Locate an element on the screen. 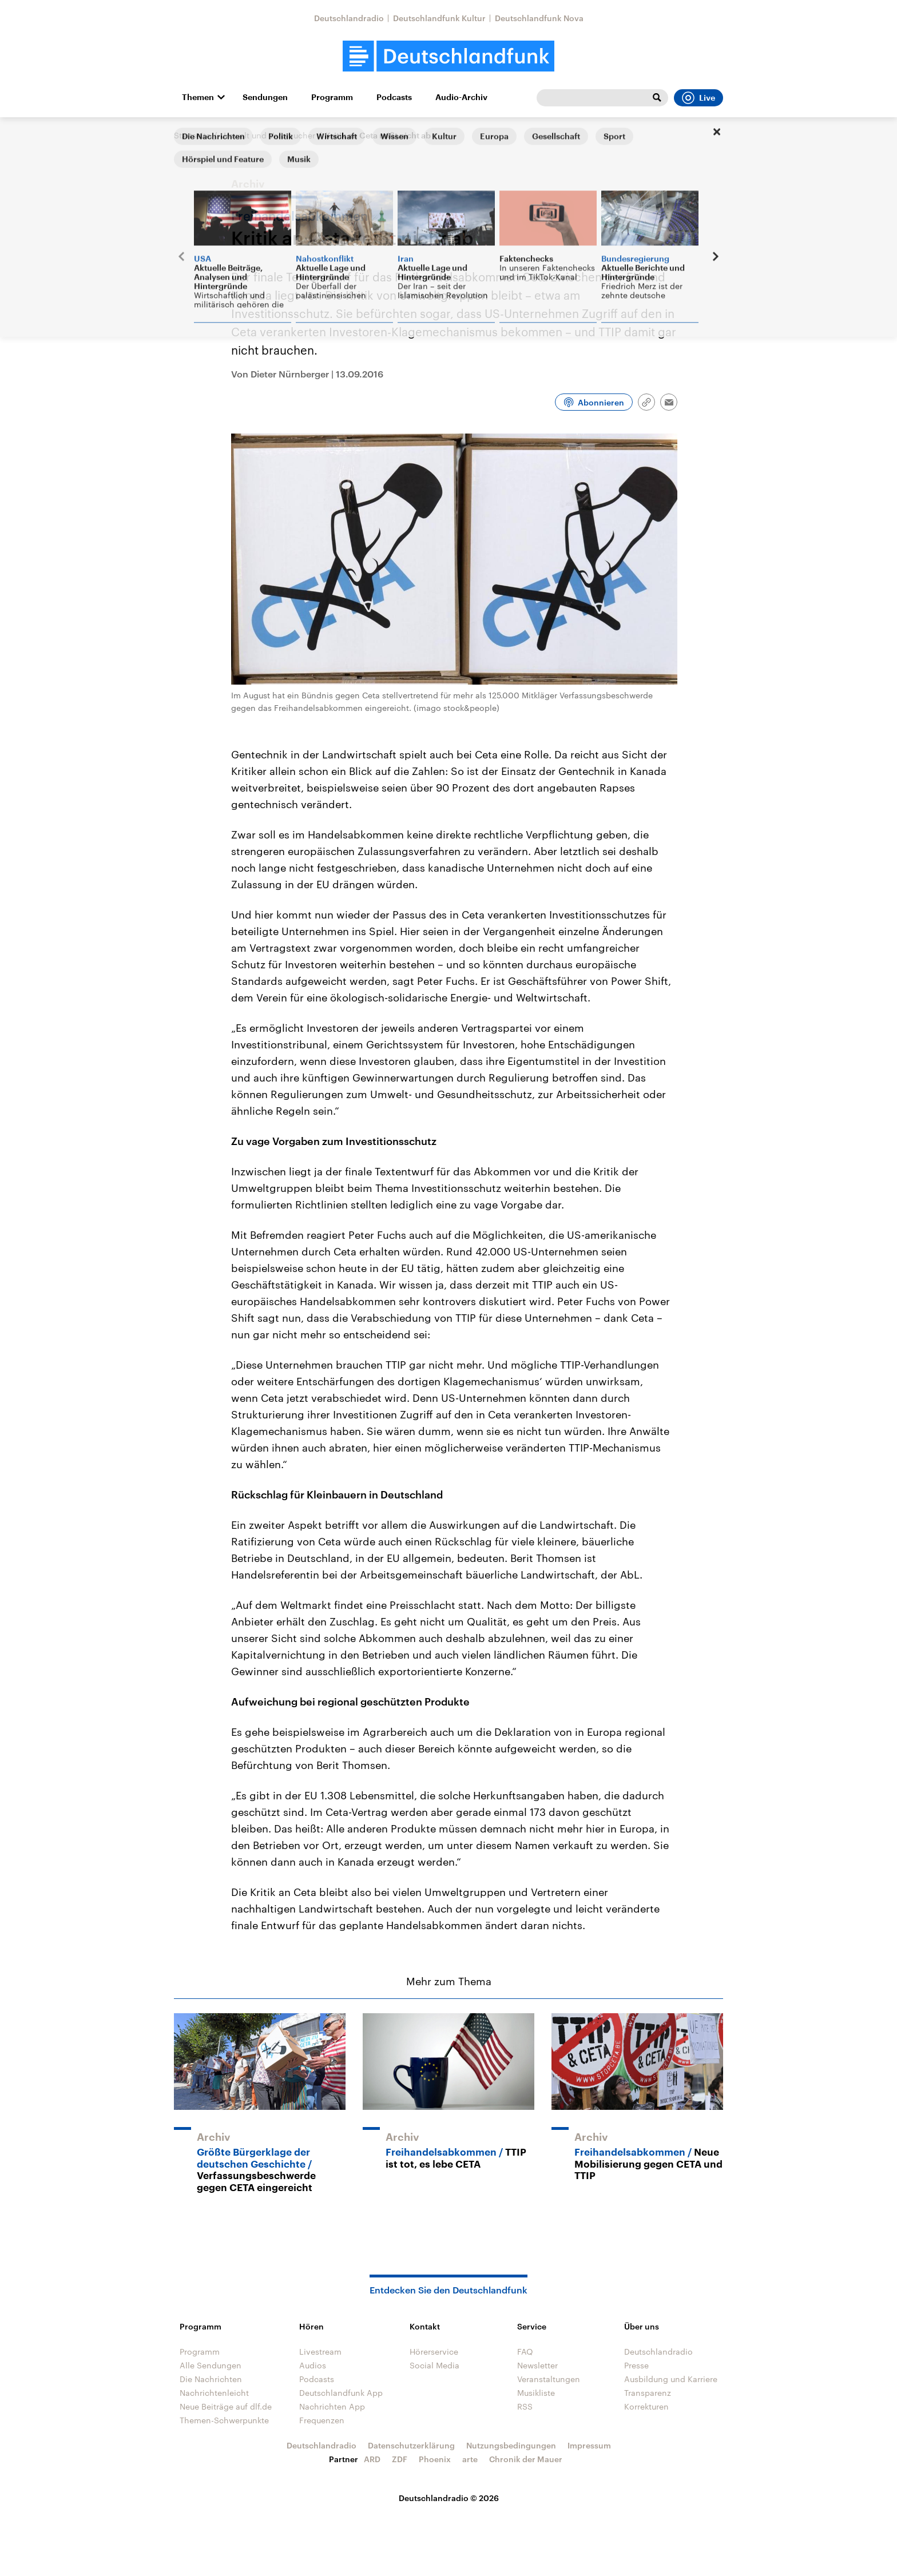 Image resolution: width=897 pixels, height=2576 pixels. Nachrichten App is located at coordinates (332, 2406).